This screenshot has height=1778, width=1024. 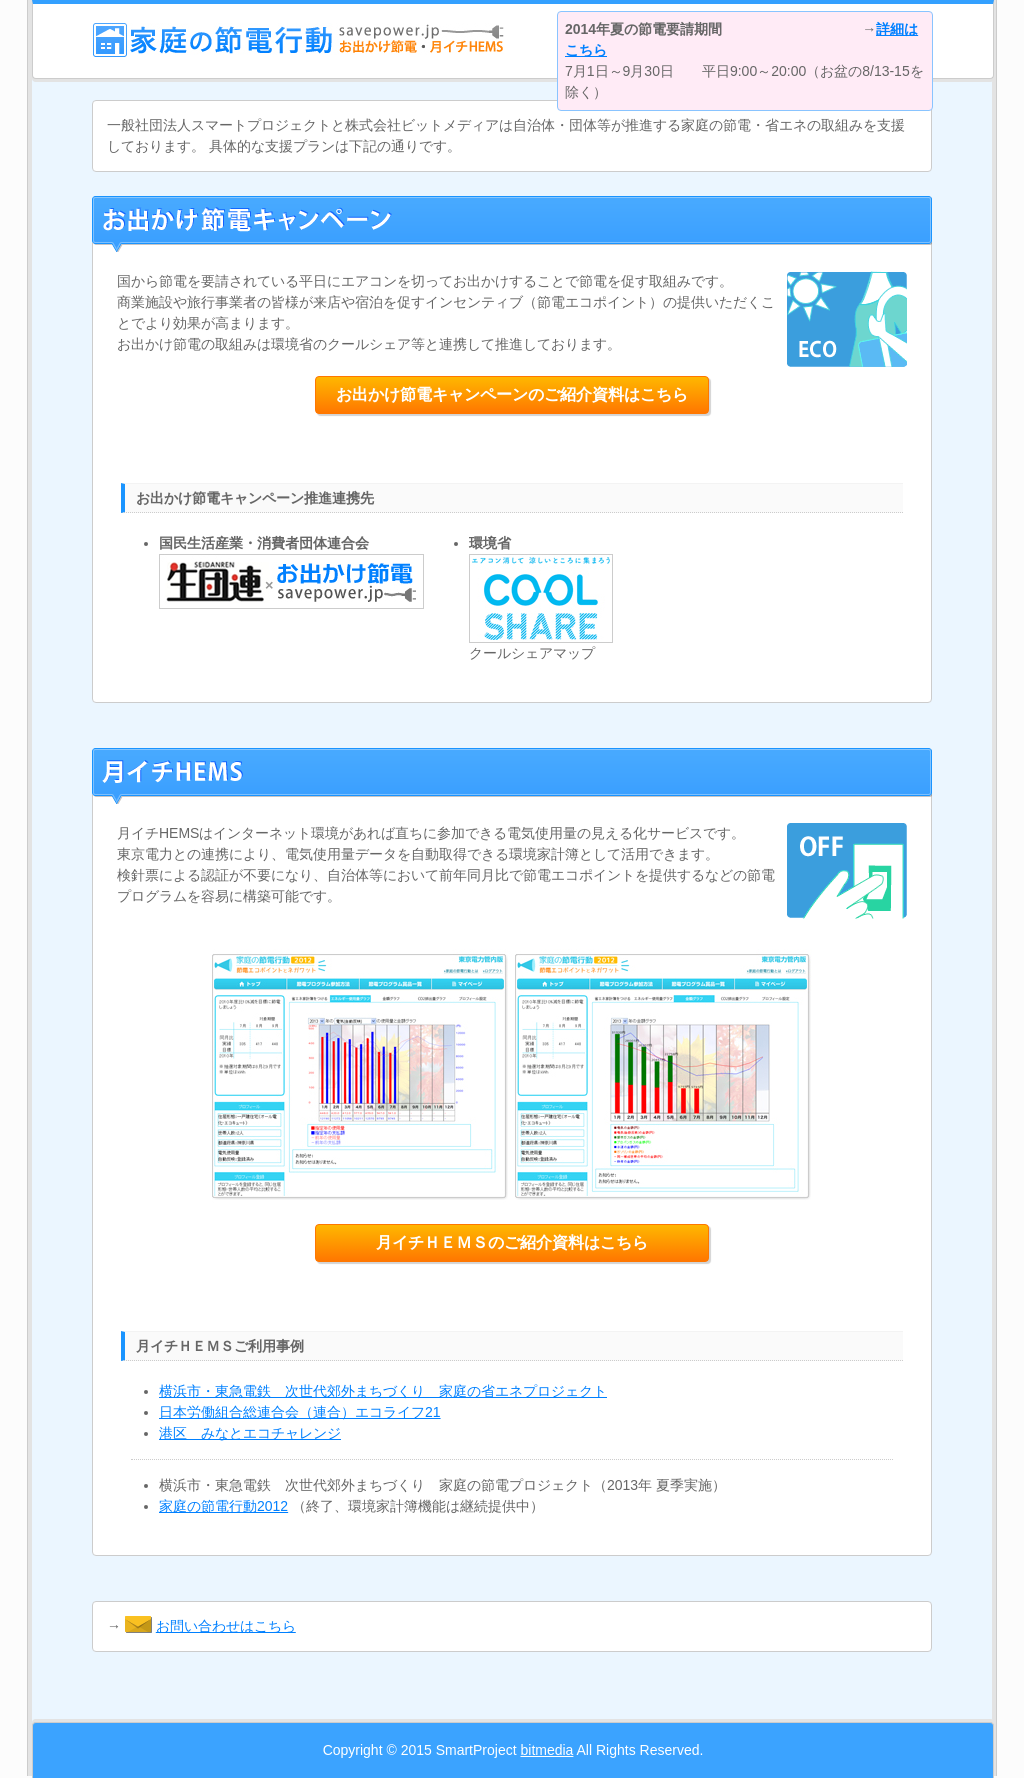 I want to click on 月イチＨＥＭＳのご紹介資料はこちら, so click(x=512, y=1242).